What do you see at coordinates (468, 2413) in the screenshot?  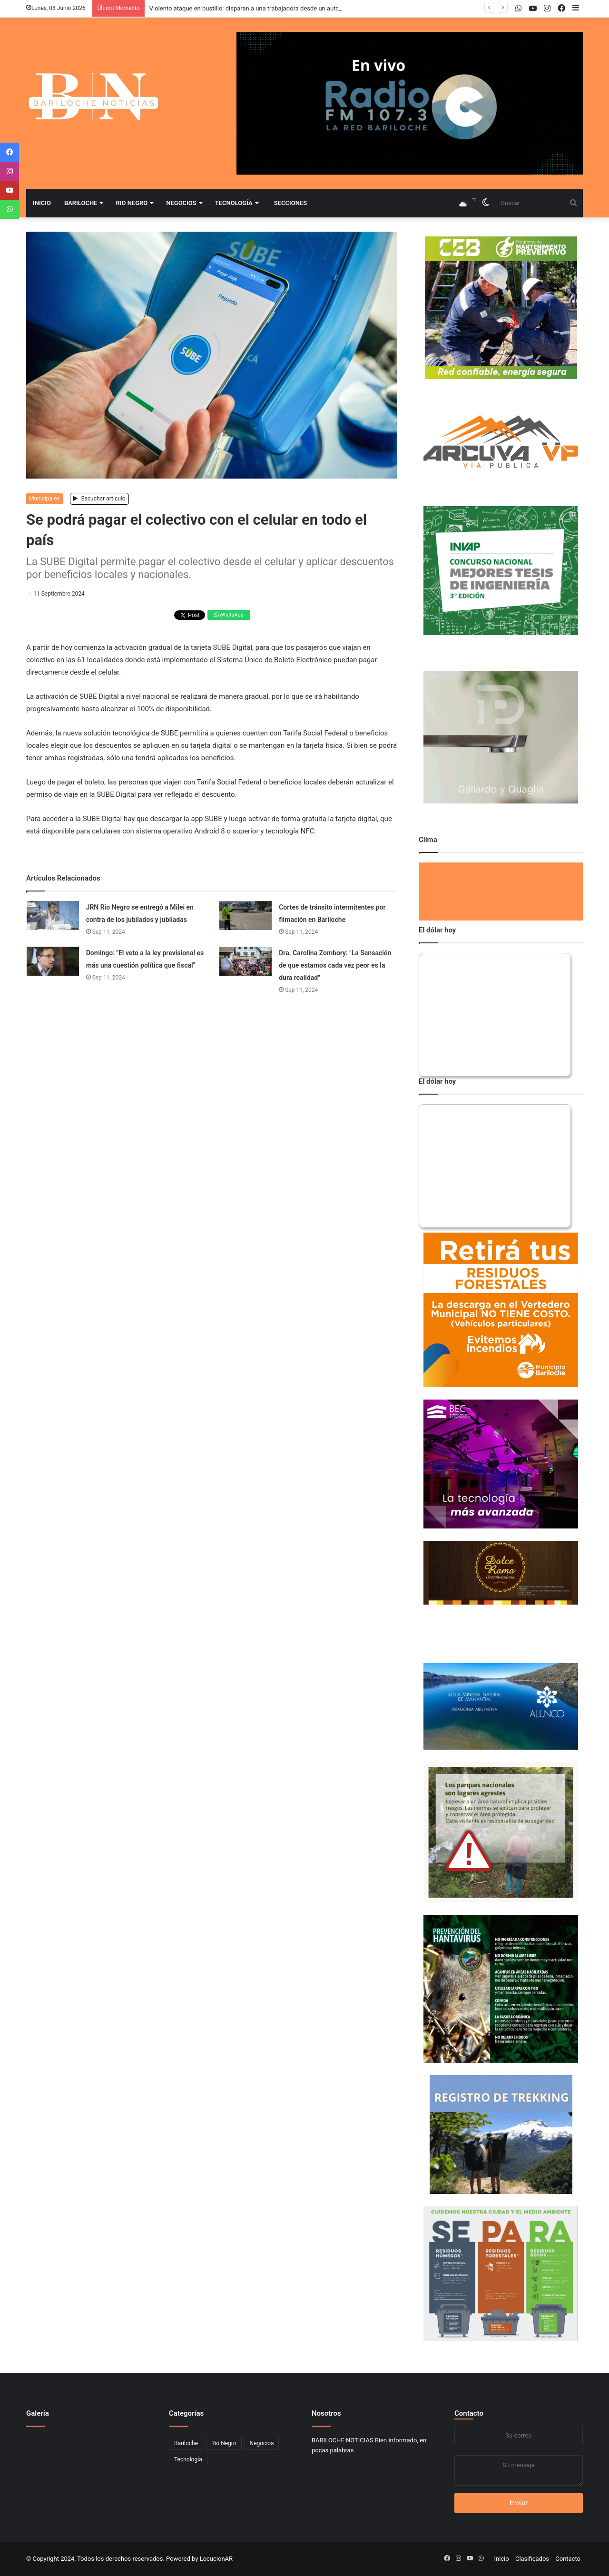 I see `Contacto` at bounding box center [468, 2413].